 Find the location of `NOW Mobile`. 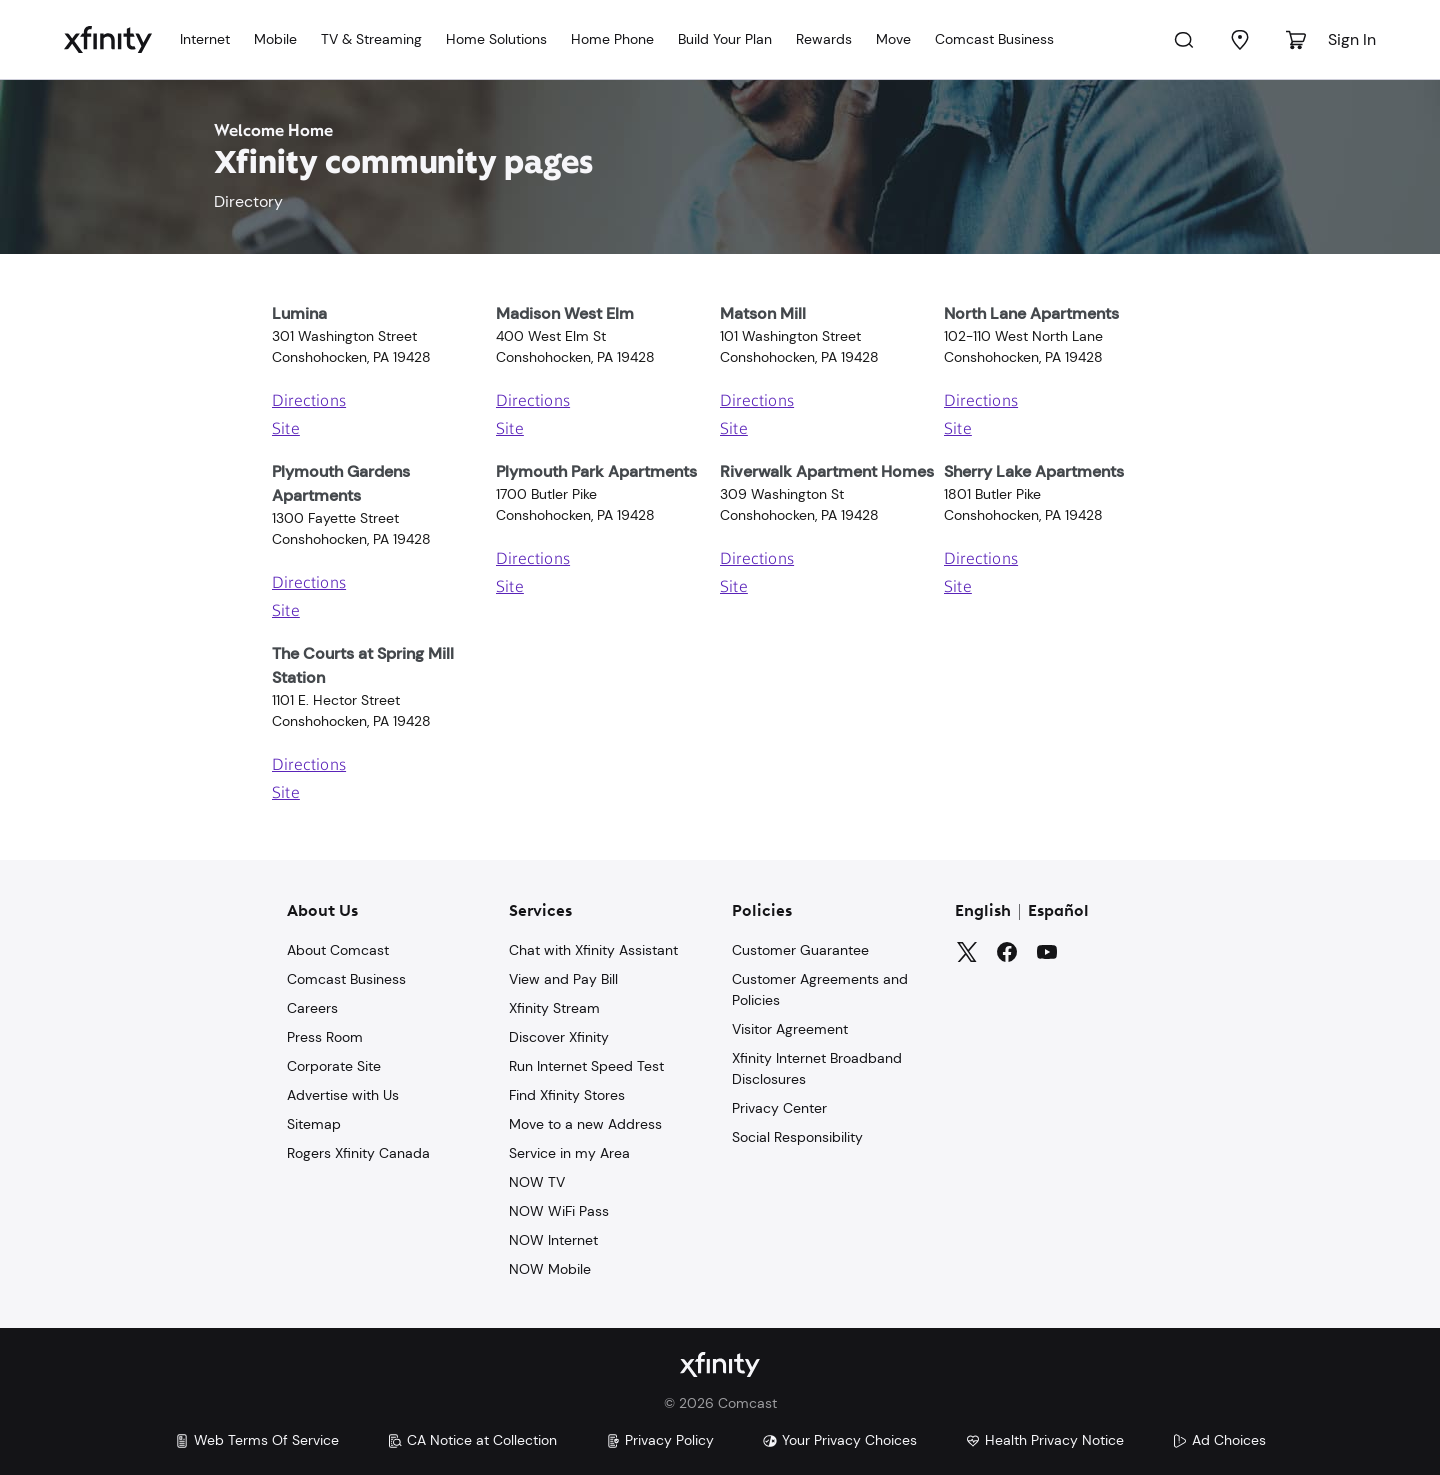

NOW Mobile is located at coordinates (550, 1269).